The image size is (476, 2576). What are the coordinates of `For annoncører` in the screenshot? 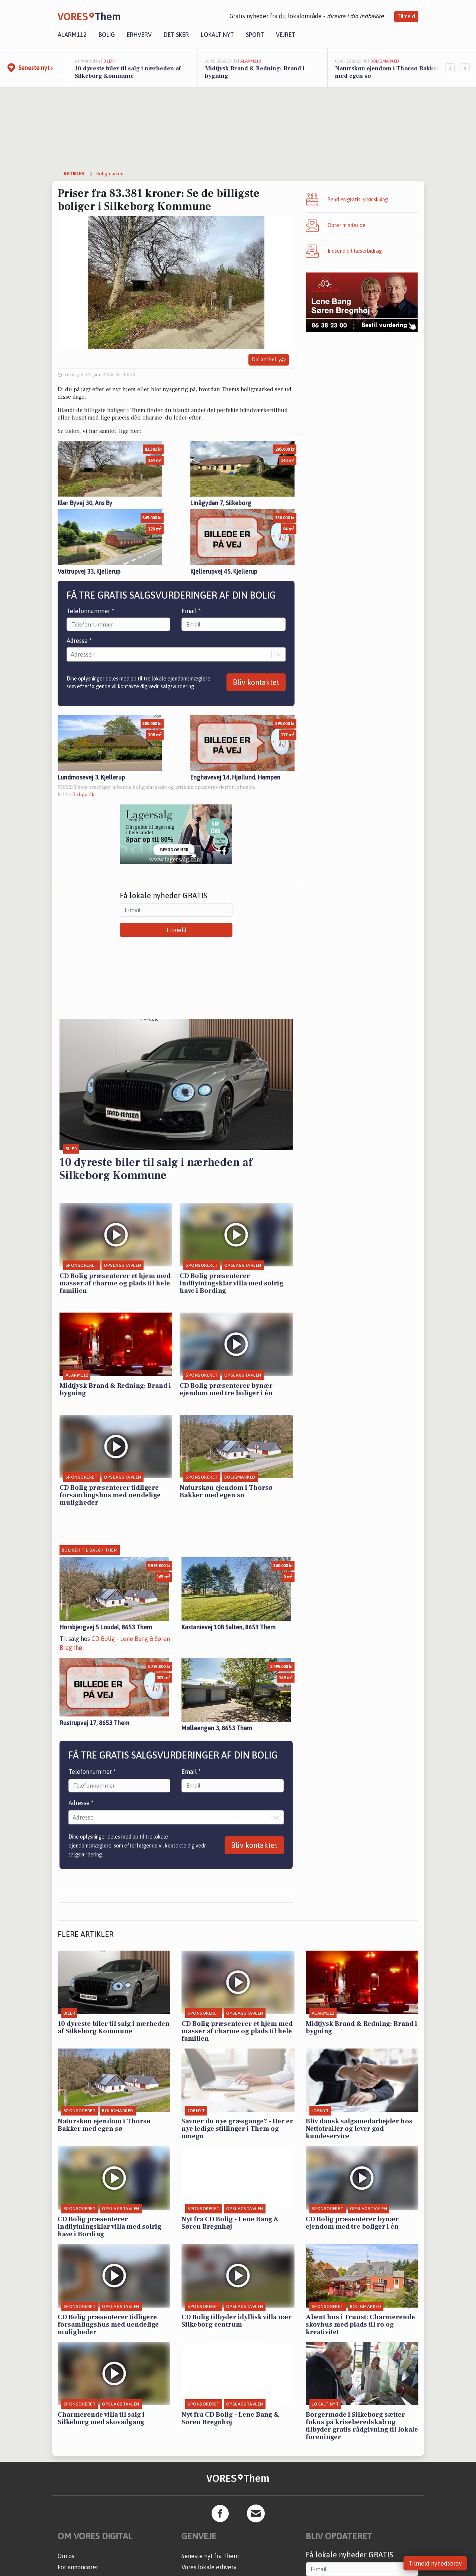 It's located at (78, 2567).